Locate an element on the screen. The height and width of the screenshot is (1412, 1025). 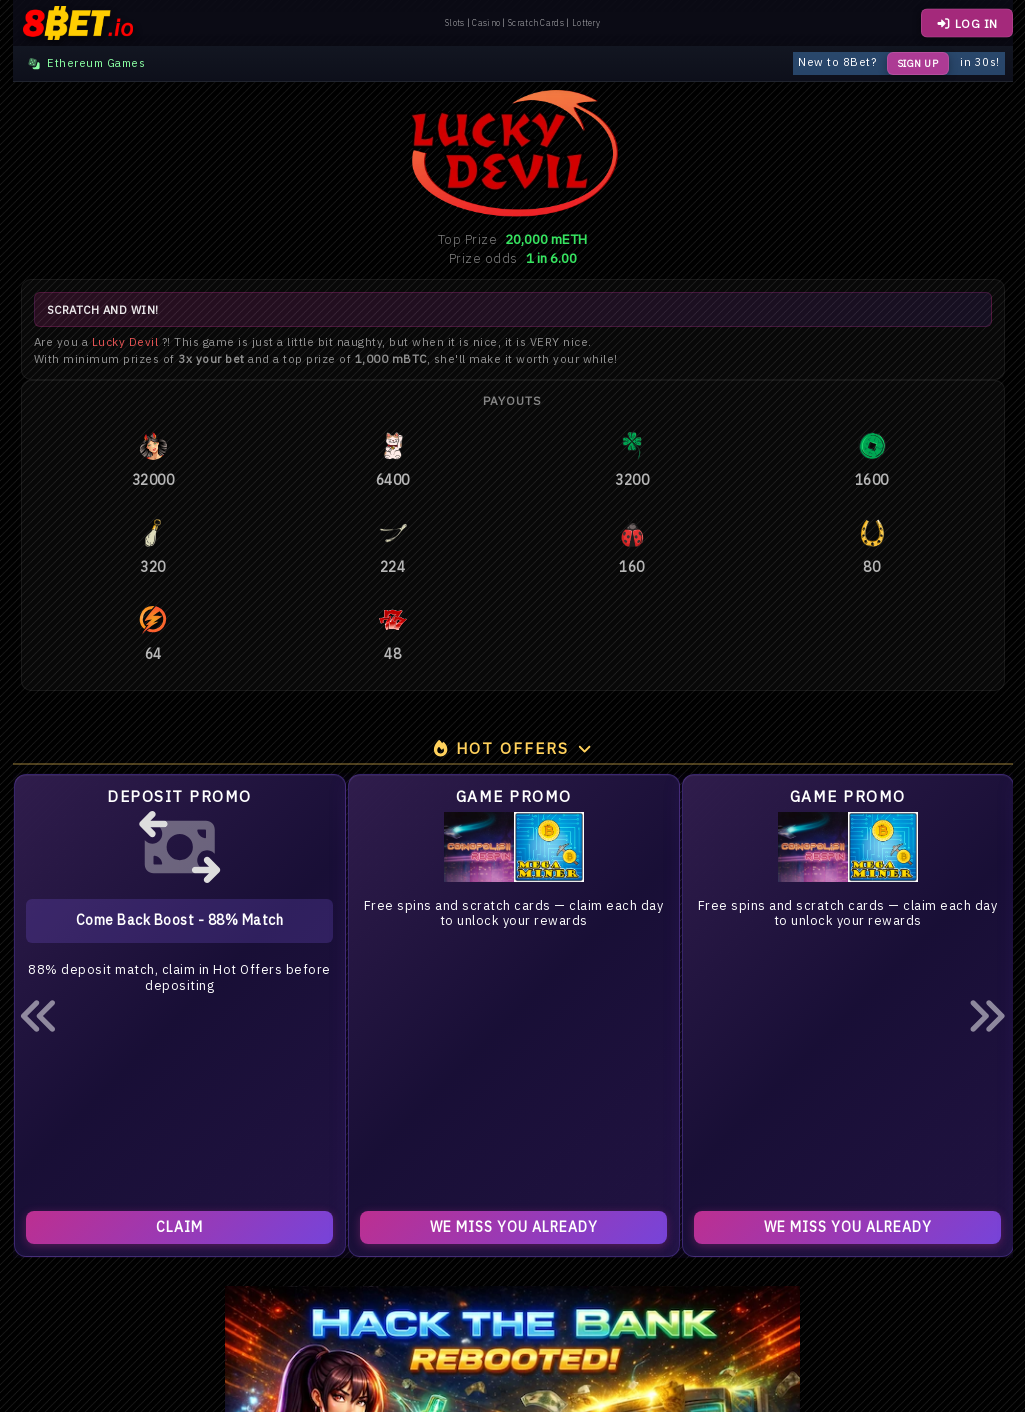
LOG IN is located at coordinates (966, 23).